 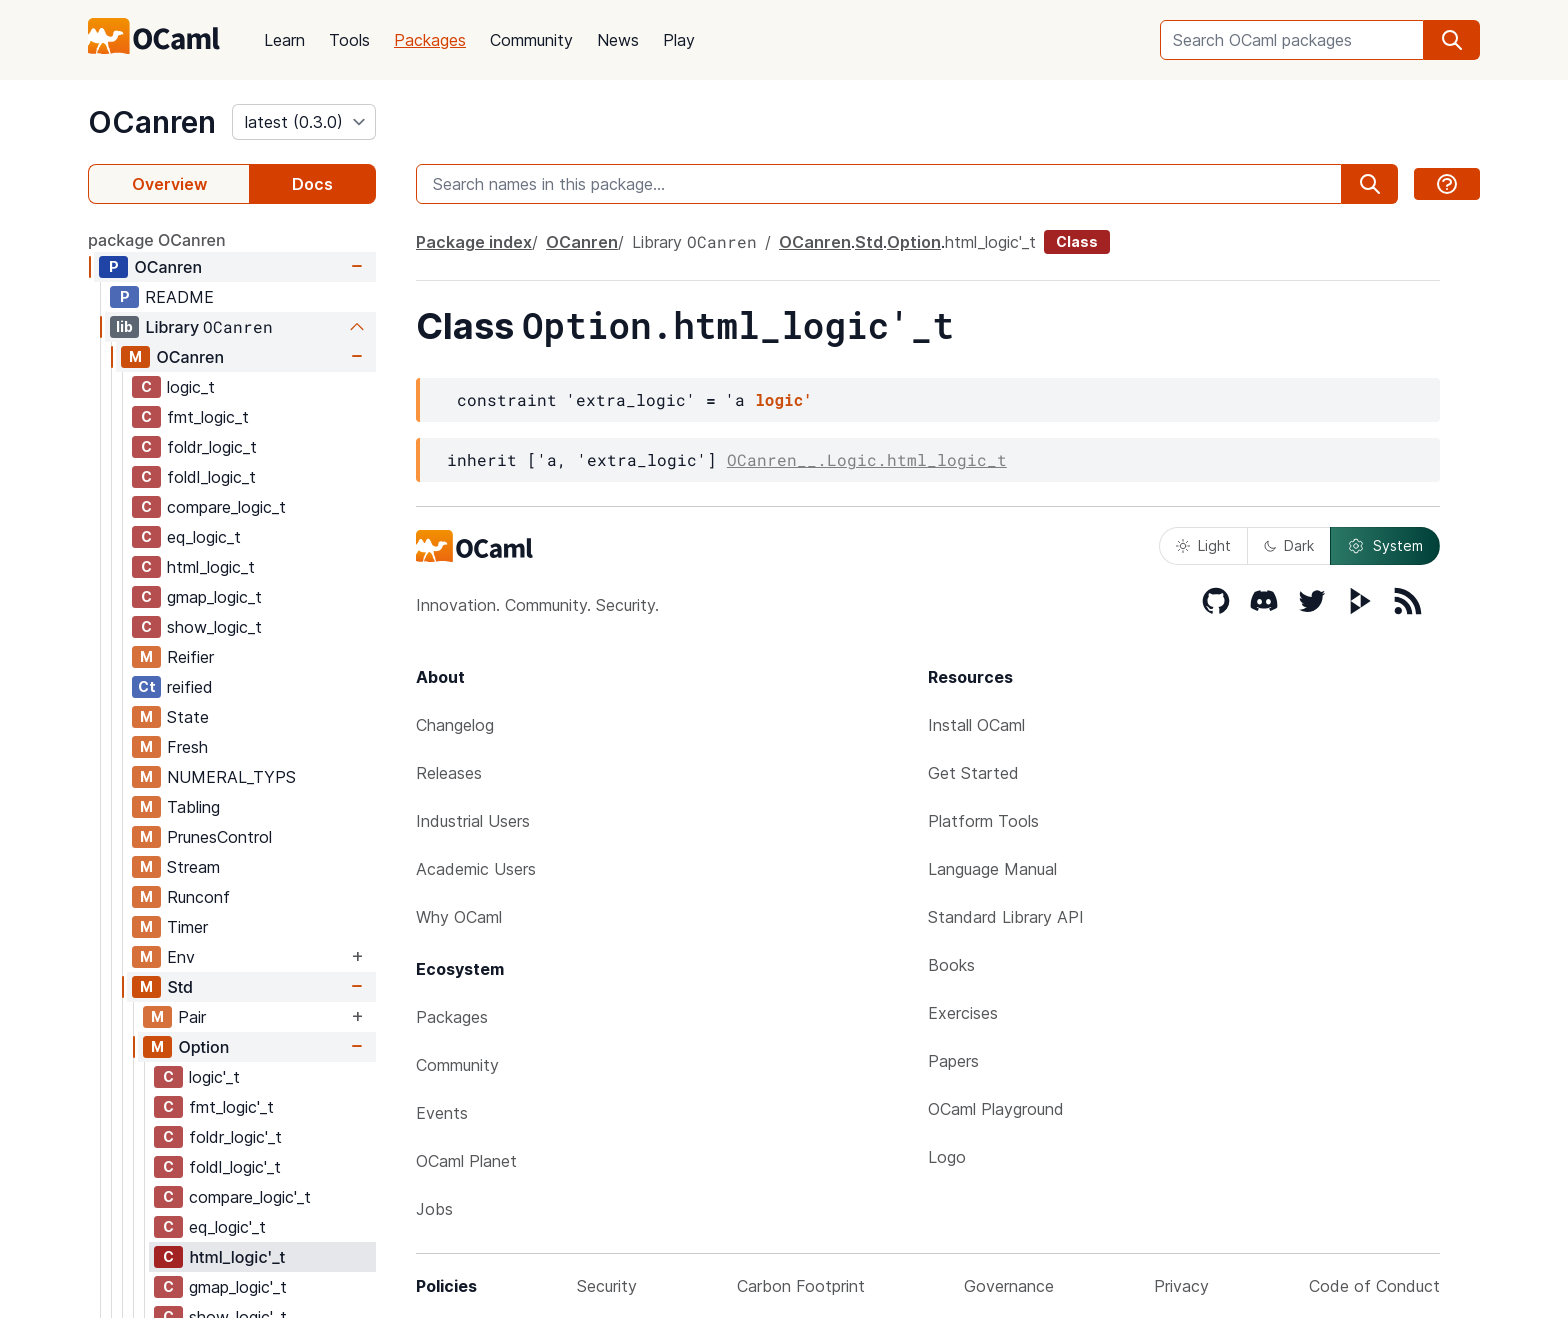 I want to click on Reifier, so click(x=190, y=657).